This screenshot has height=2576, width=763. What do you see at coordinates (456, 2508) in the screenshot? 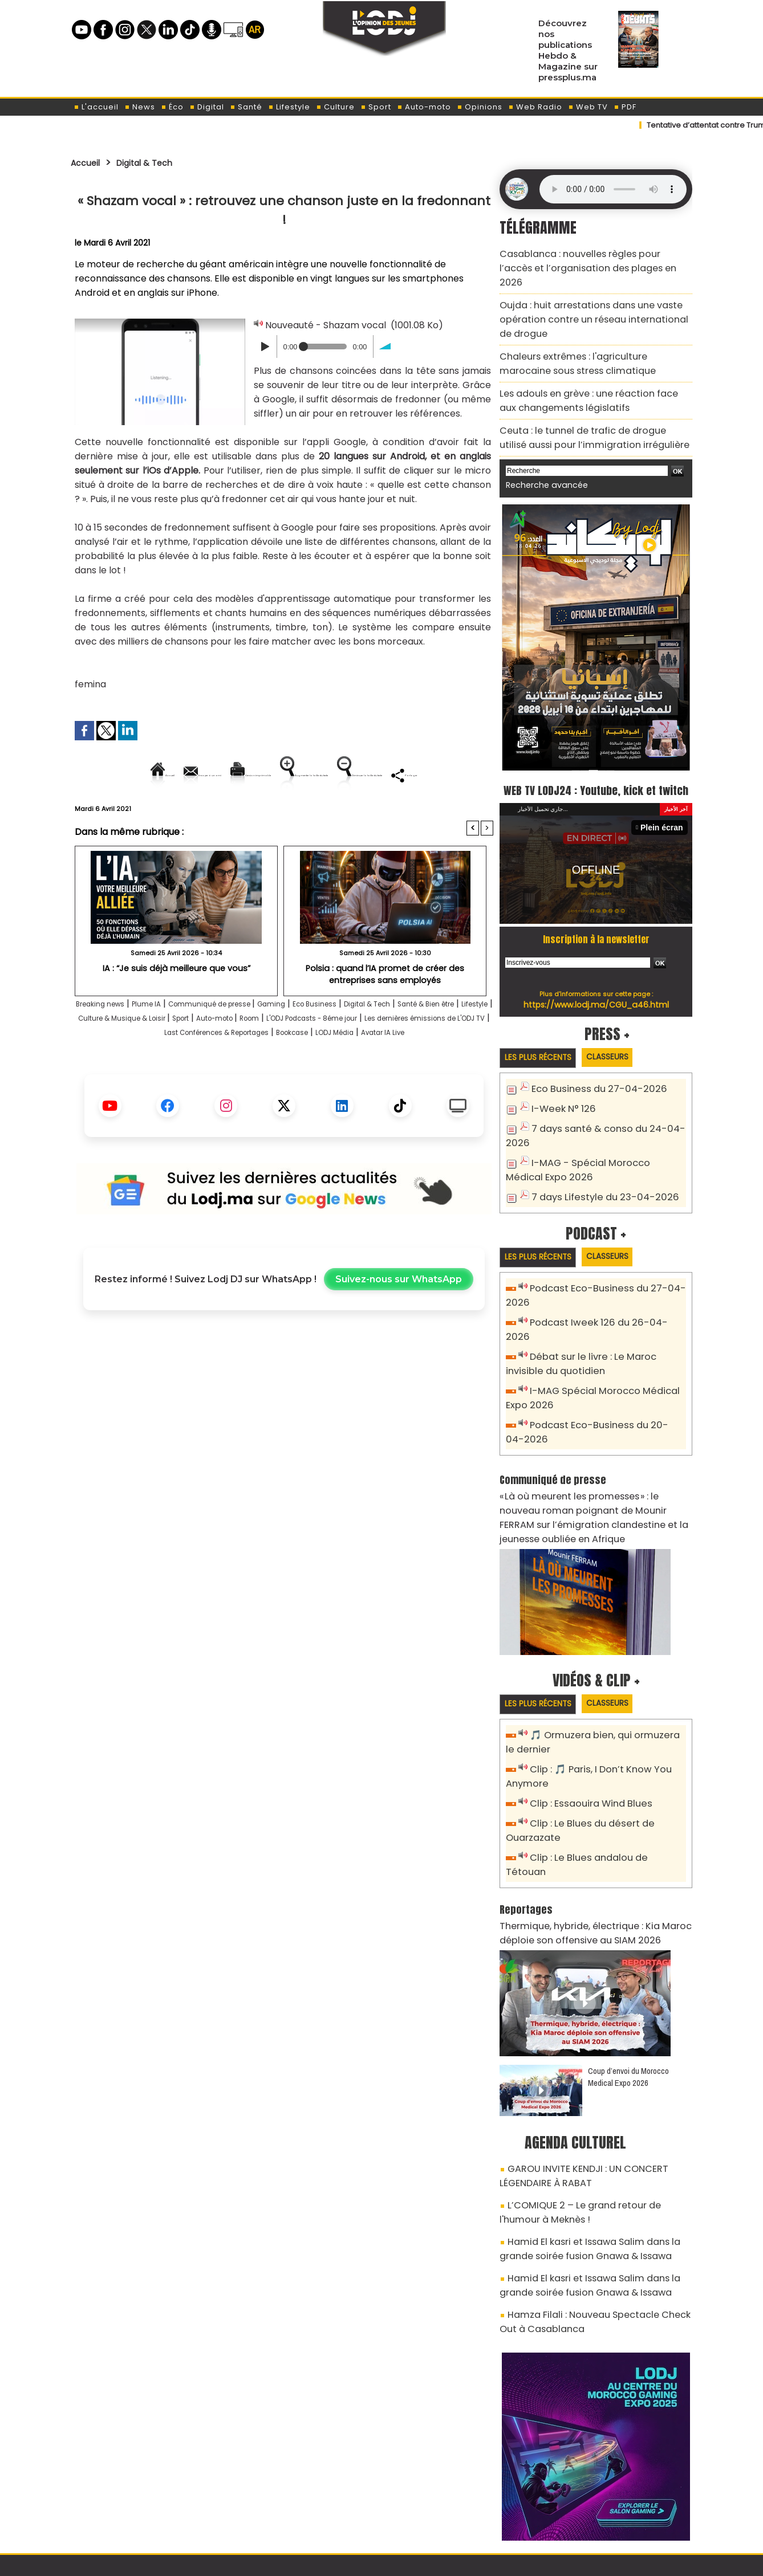
I see `L'ODJ LIVE TV` at bounding box center [456, 2508].